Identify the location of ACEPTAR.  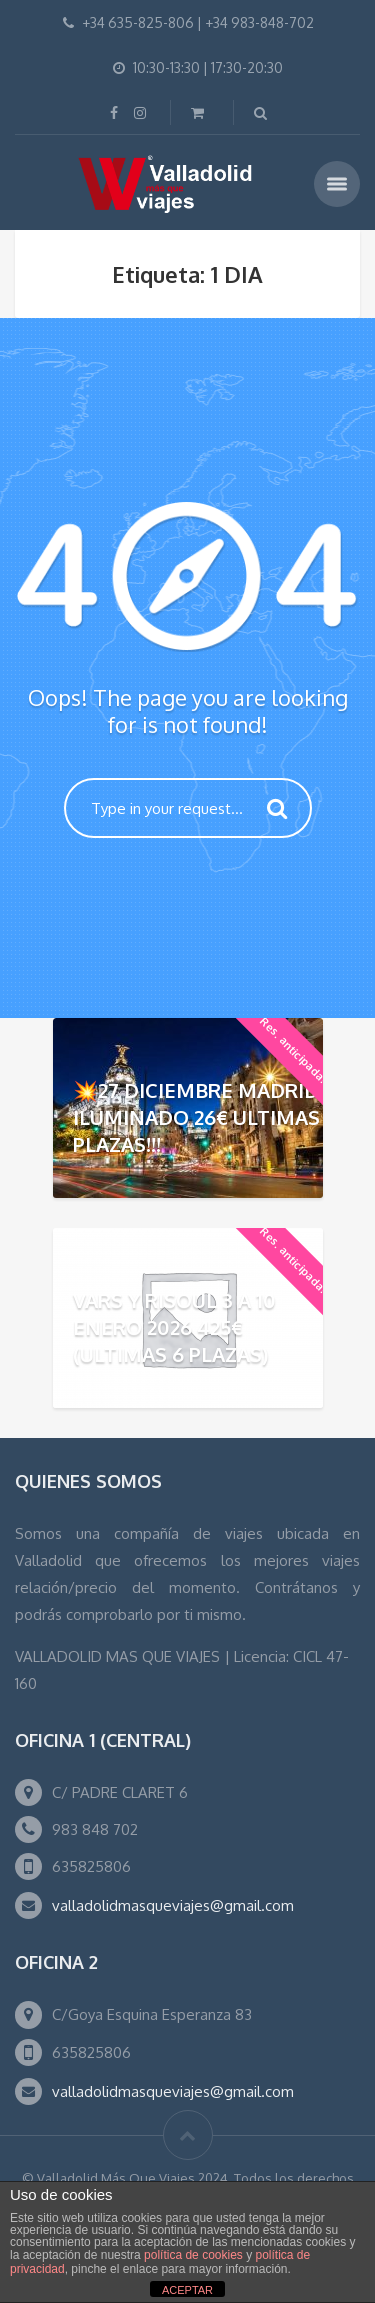
(187, 2290).